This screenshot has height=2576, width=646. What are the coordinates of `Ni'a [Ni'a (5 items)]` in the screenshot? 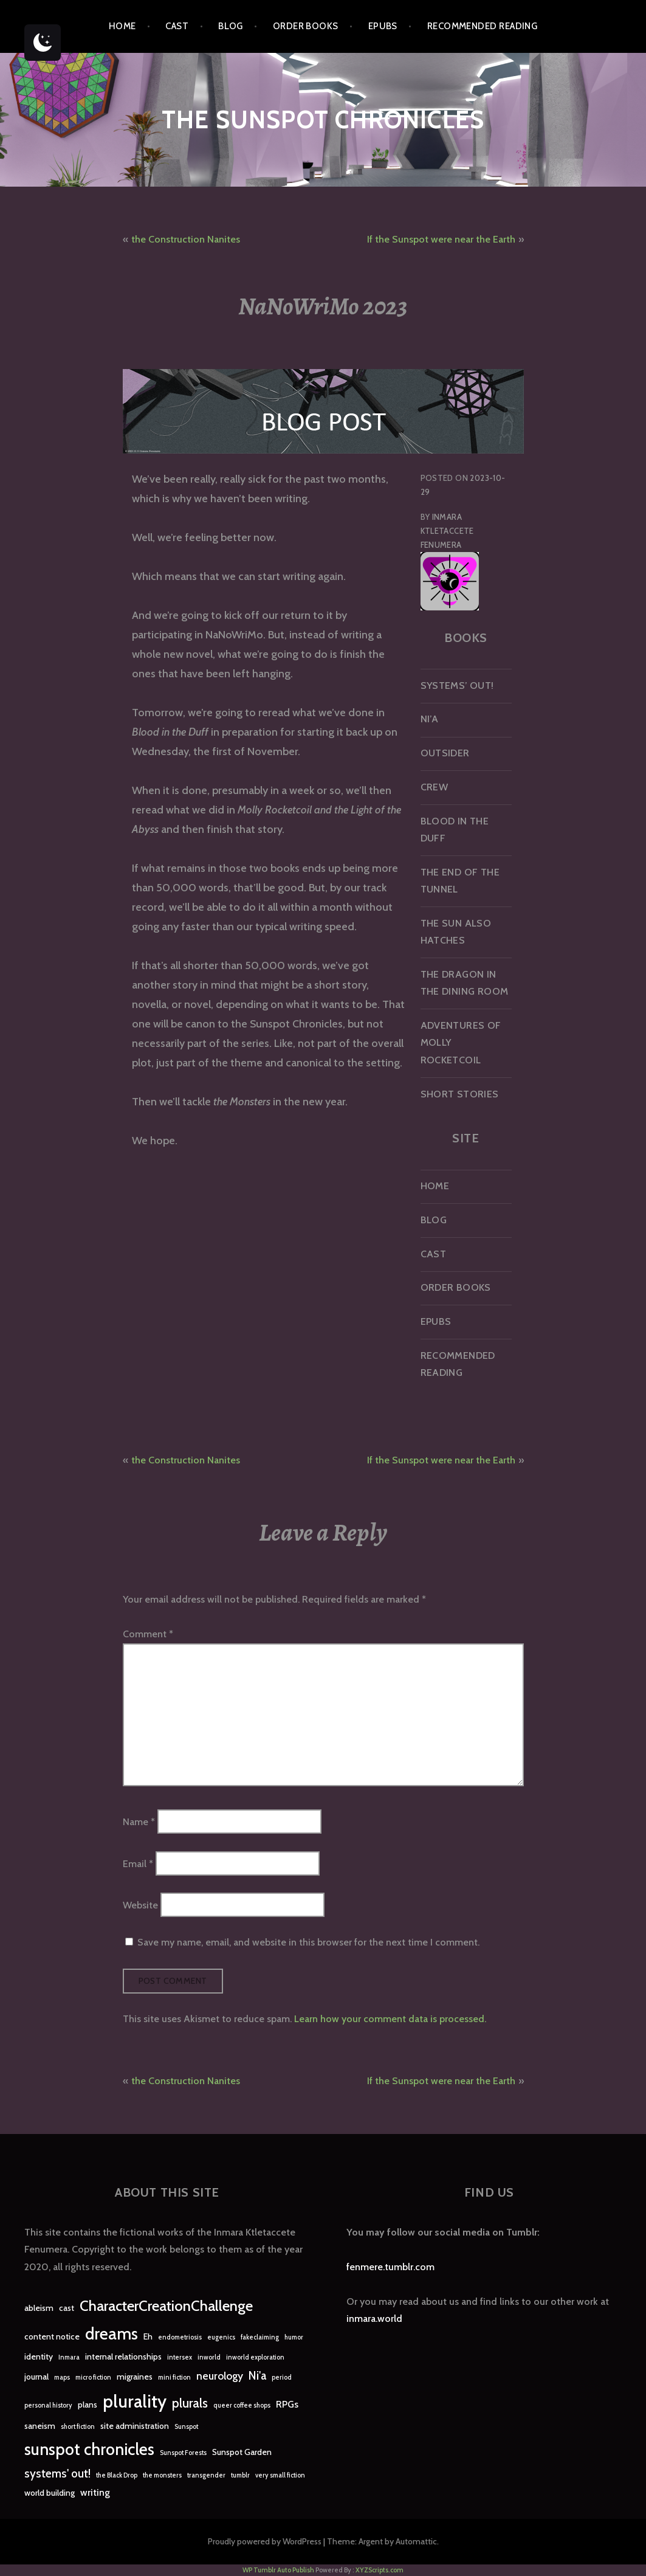 It's located at (257, 2376).